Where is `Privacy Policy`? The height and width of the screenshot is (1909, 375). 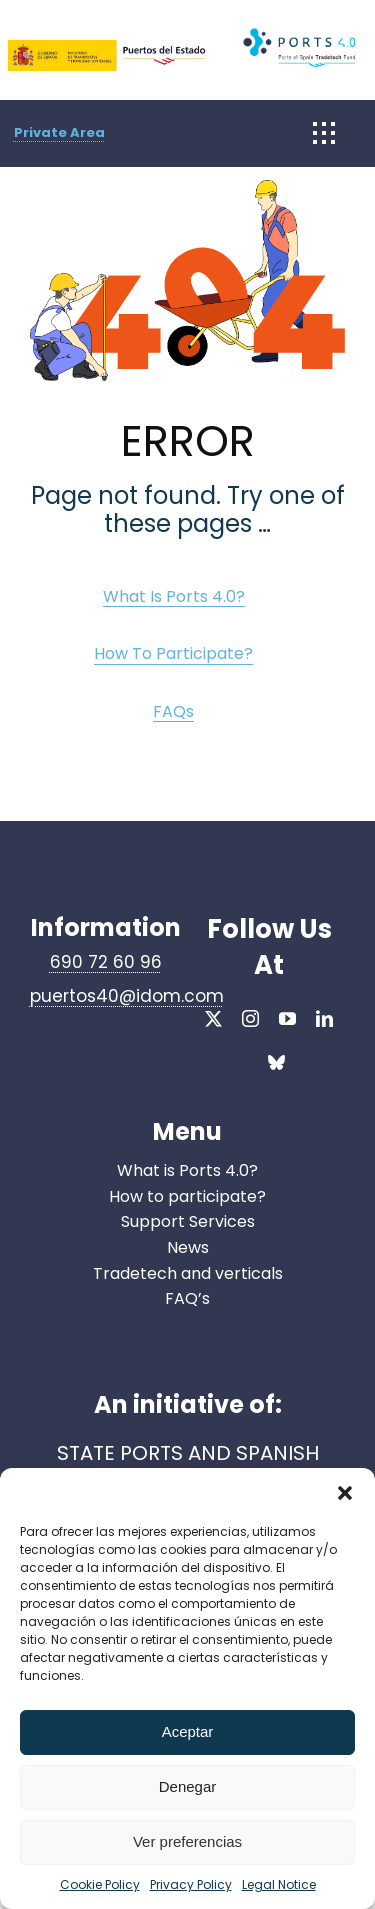 Privacy Policy is located at coordinates (191, 1884).